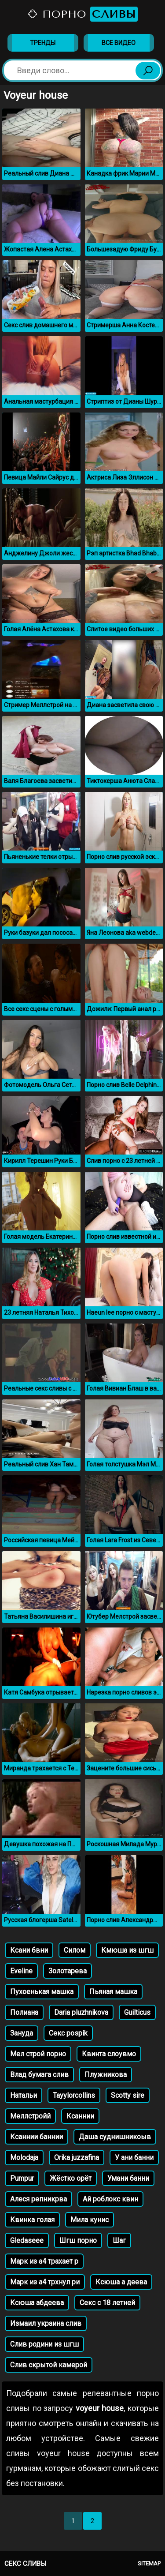  Describe the element at coordinates (24, 2012) in the screenshot. I see `Полиана` at that location.